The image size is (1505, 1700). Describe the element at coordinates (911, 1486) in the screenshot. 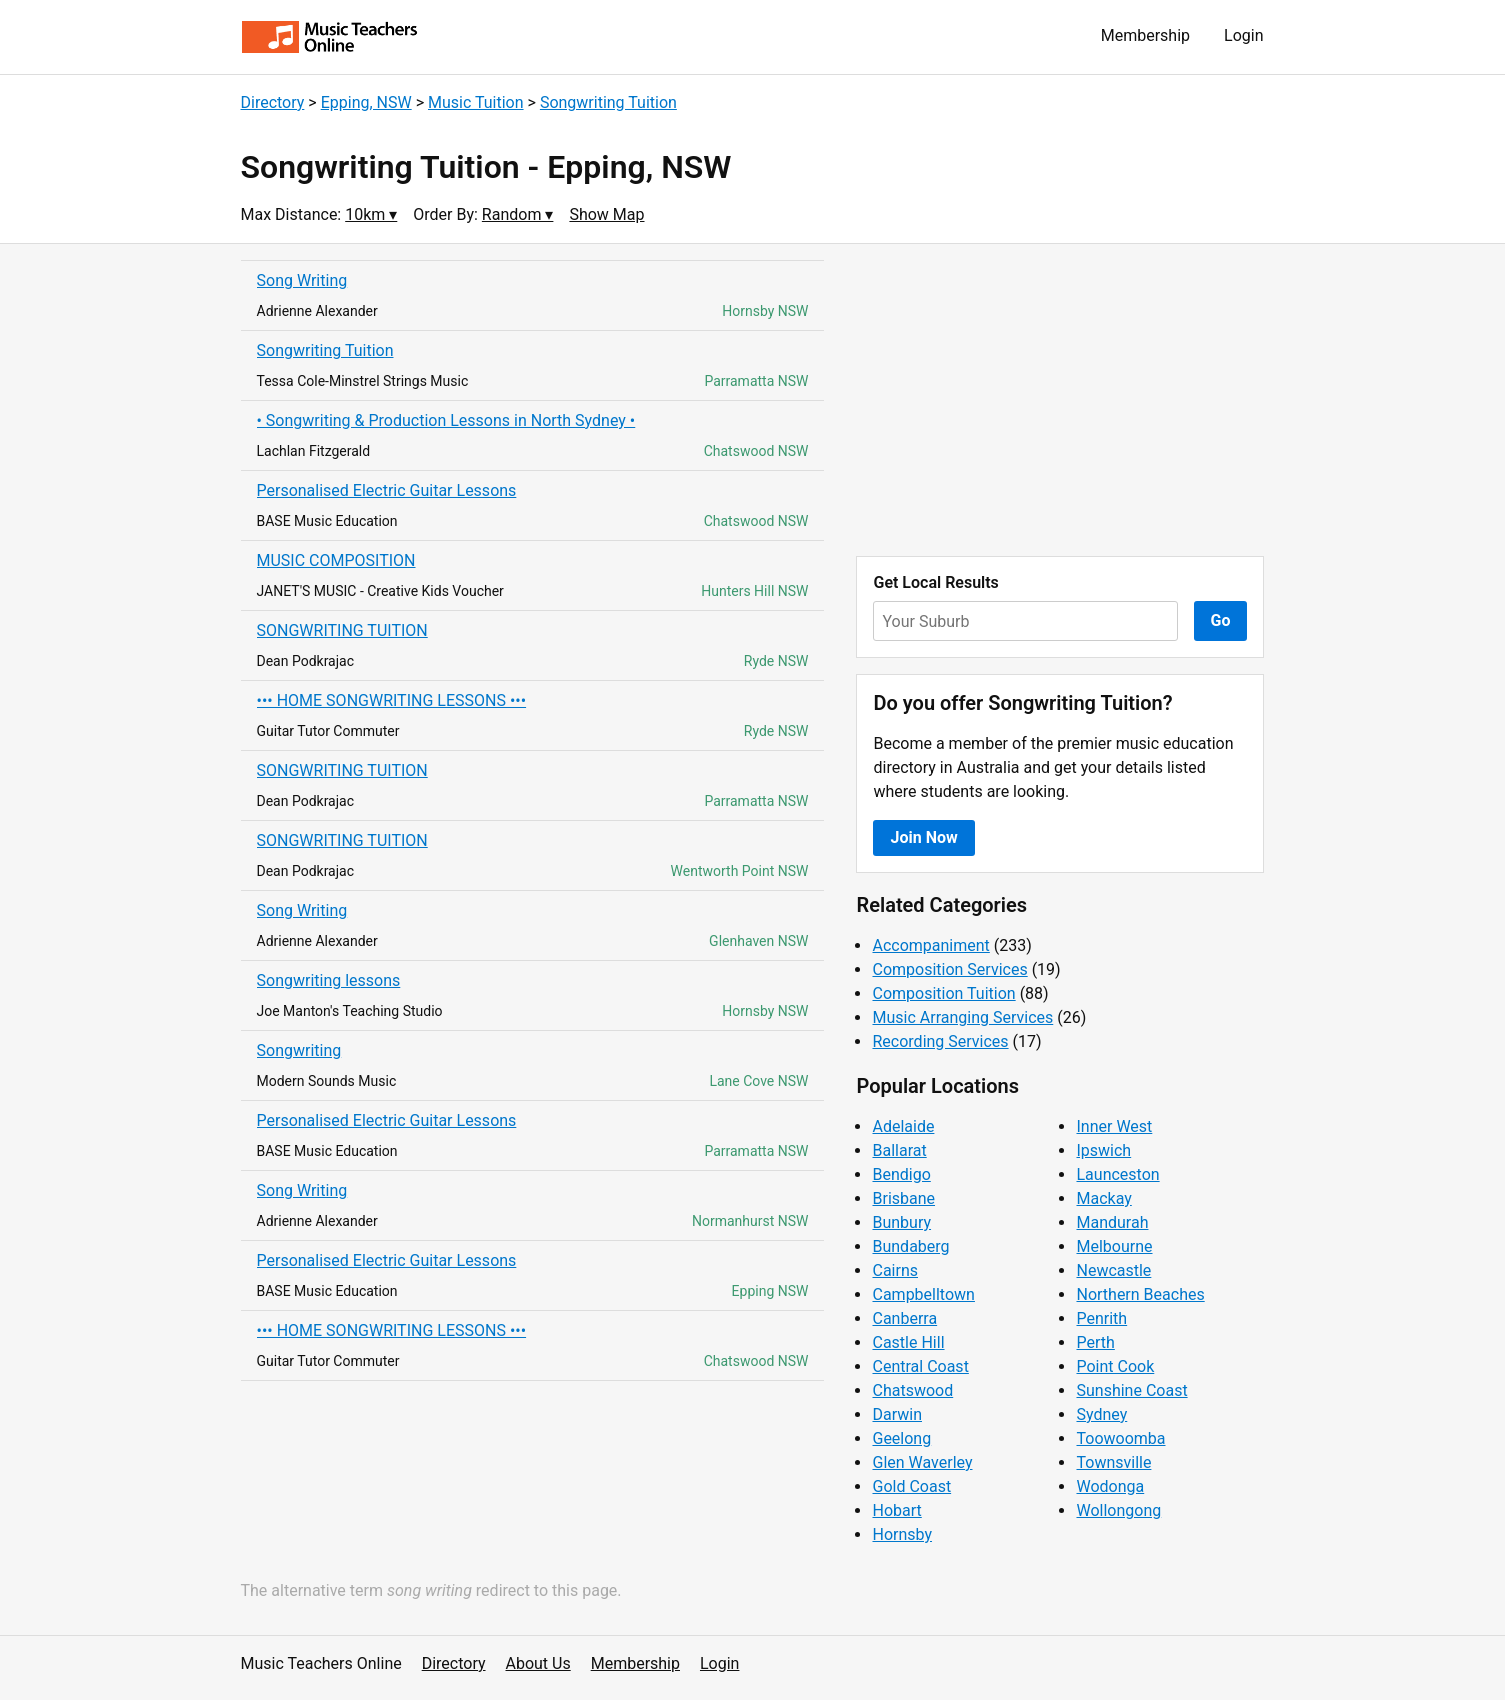

I see `Gold Coast` at that location.